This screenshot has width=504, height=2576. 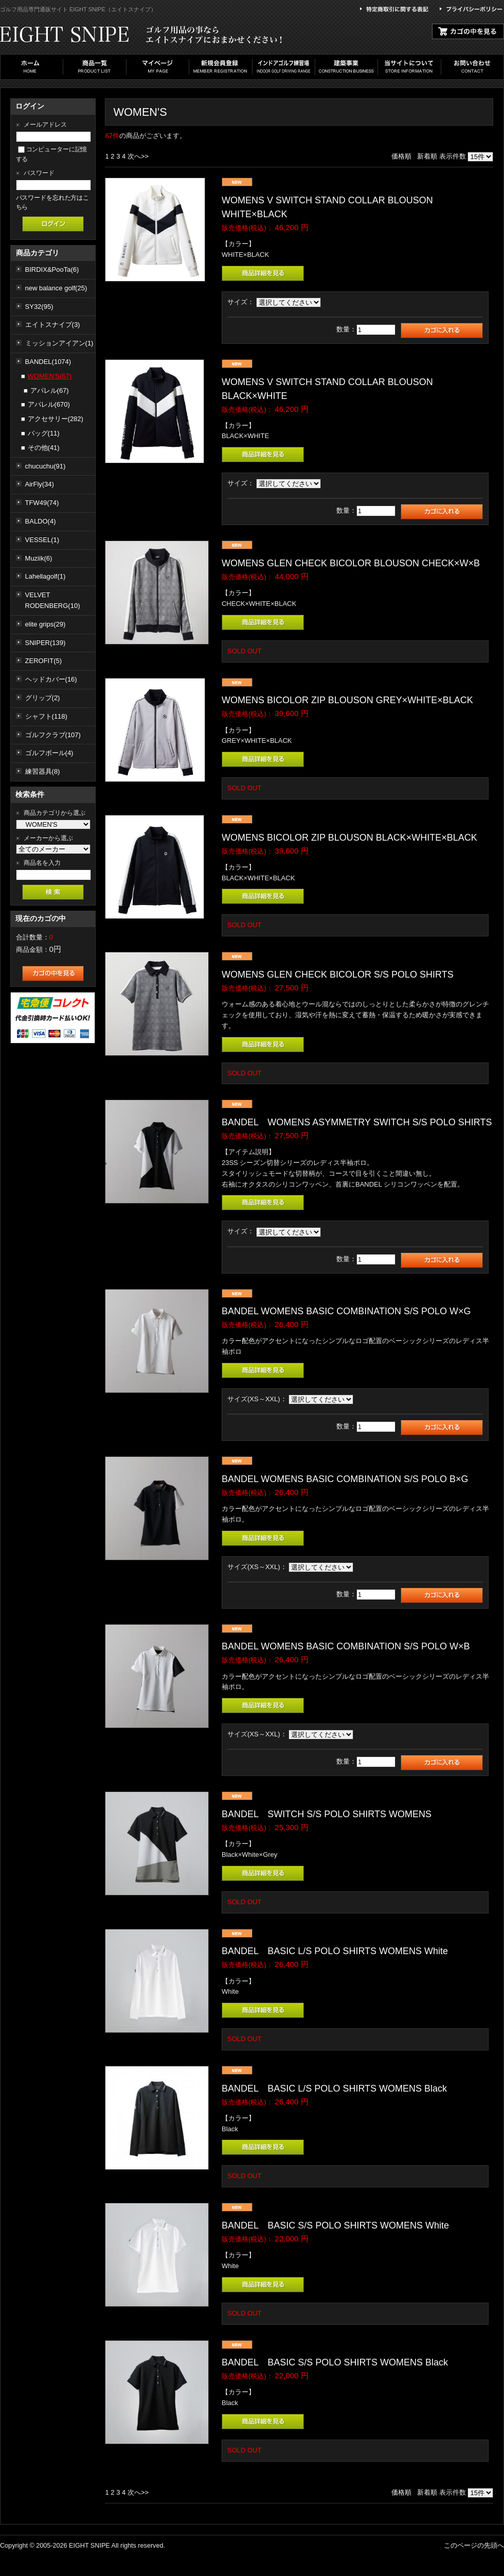 What do you see at coordinates (357, 1122) in the screenshot?
I see `BANDEL WOMENS ASYMMETRY SWITCH S/S POLO SHIRTS` at bounding box center [357, 1122].